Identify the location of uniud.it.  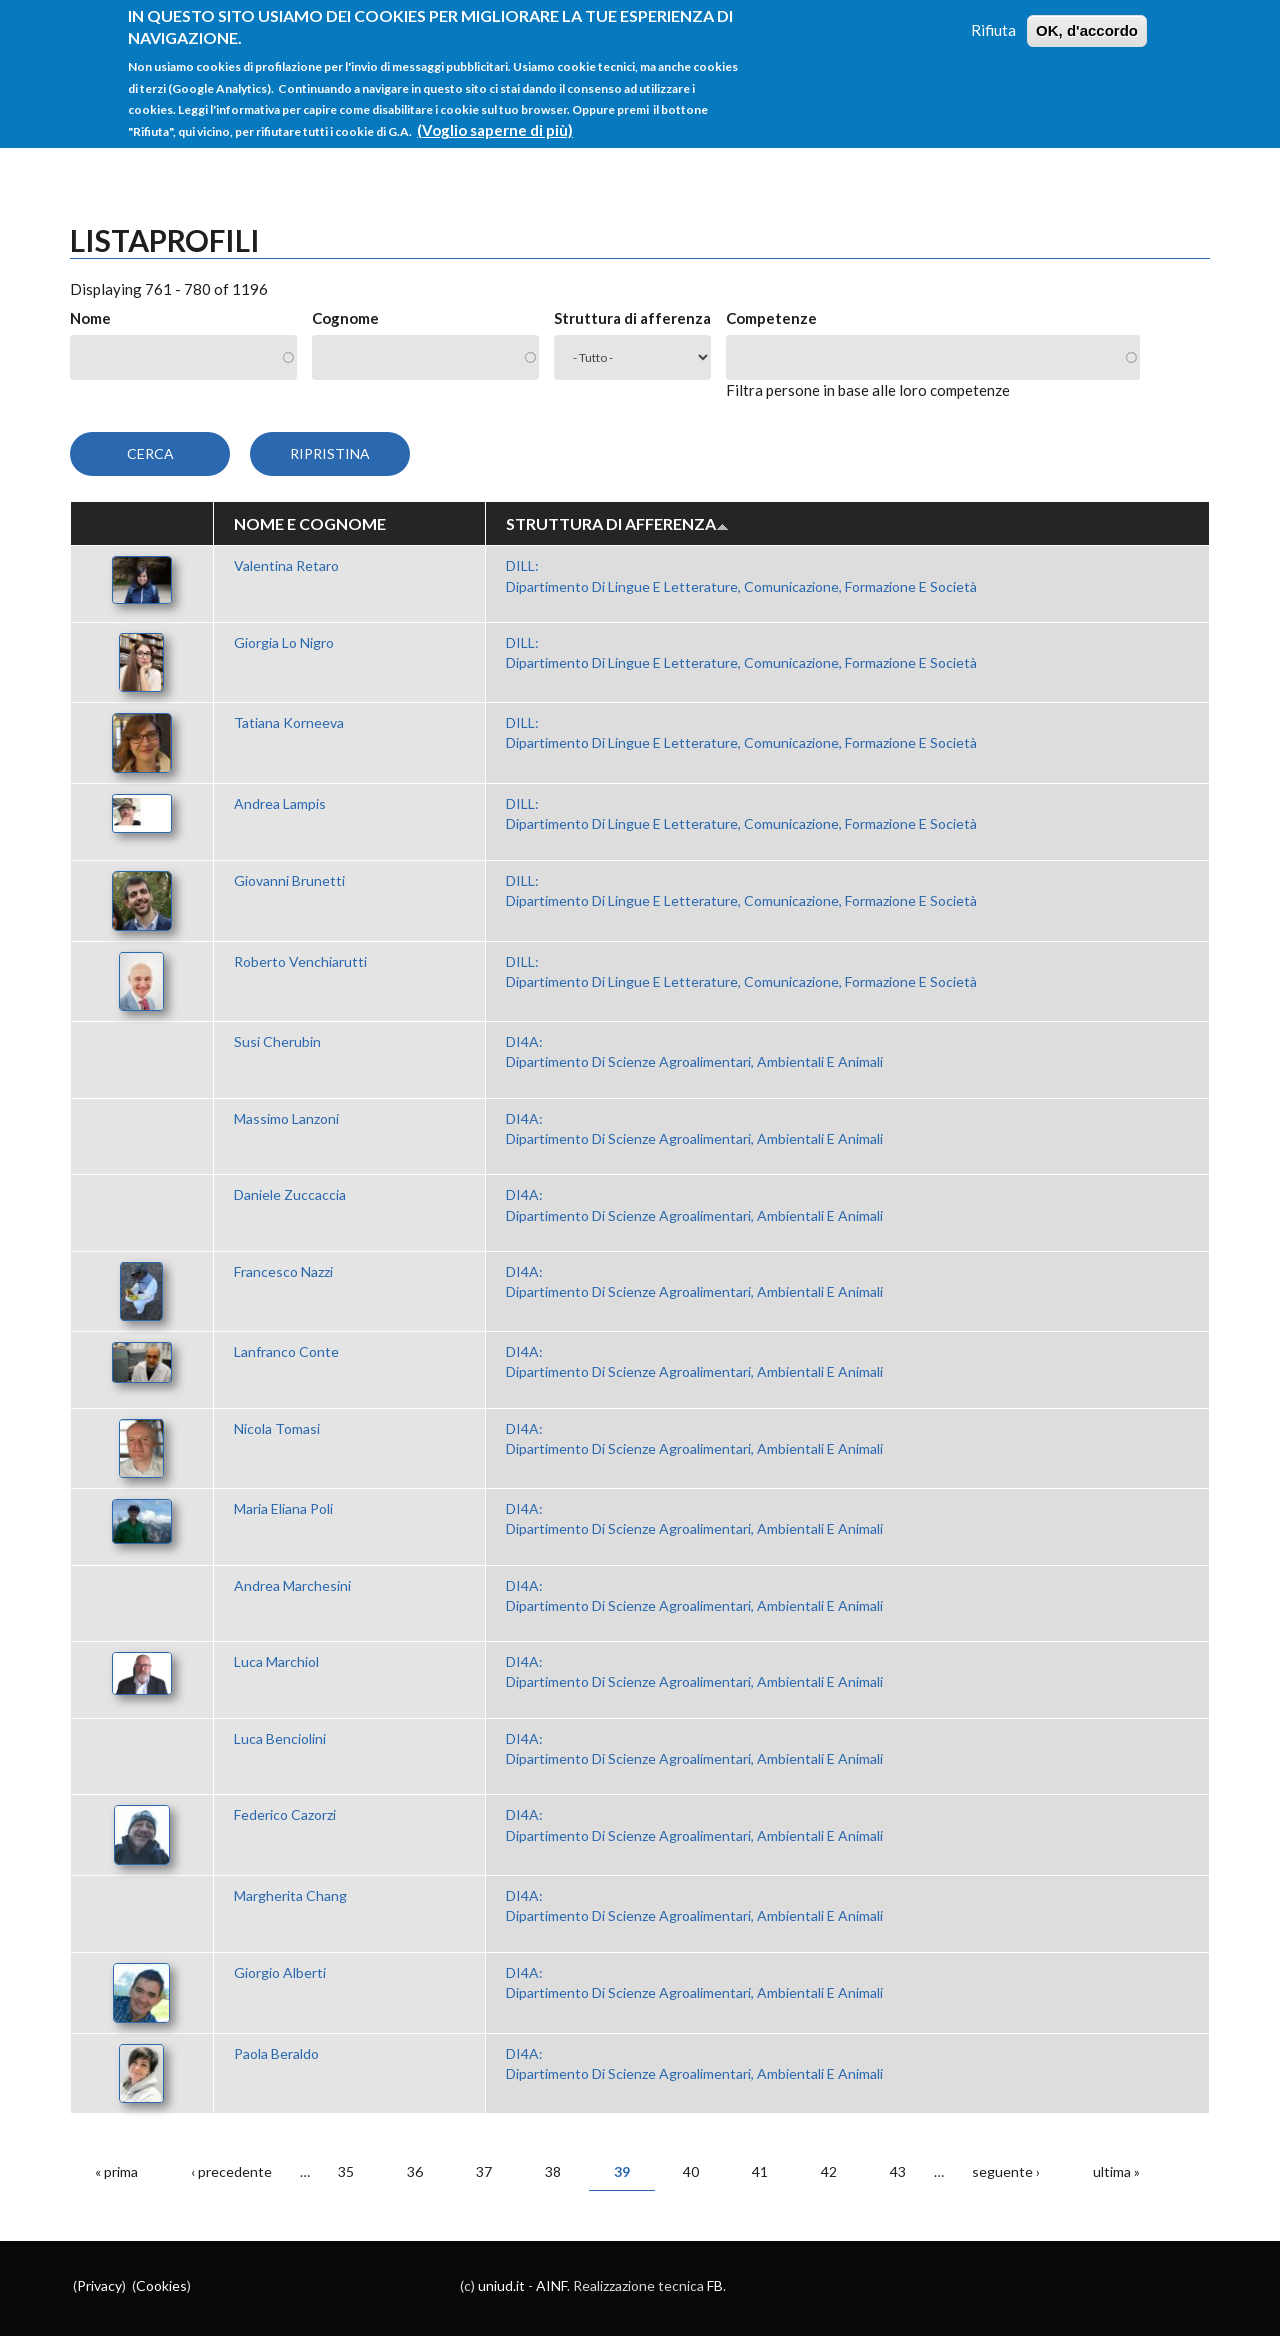
(501, 2285).